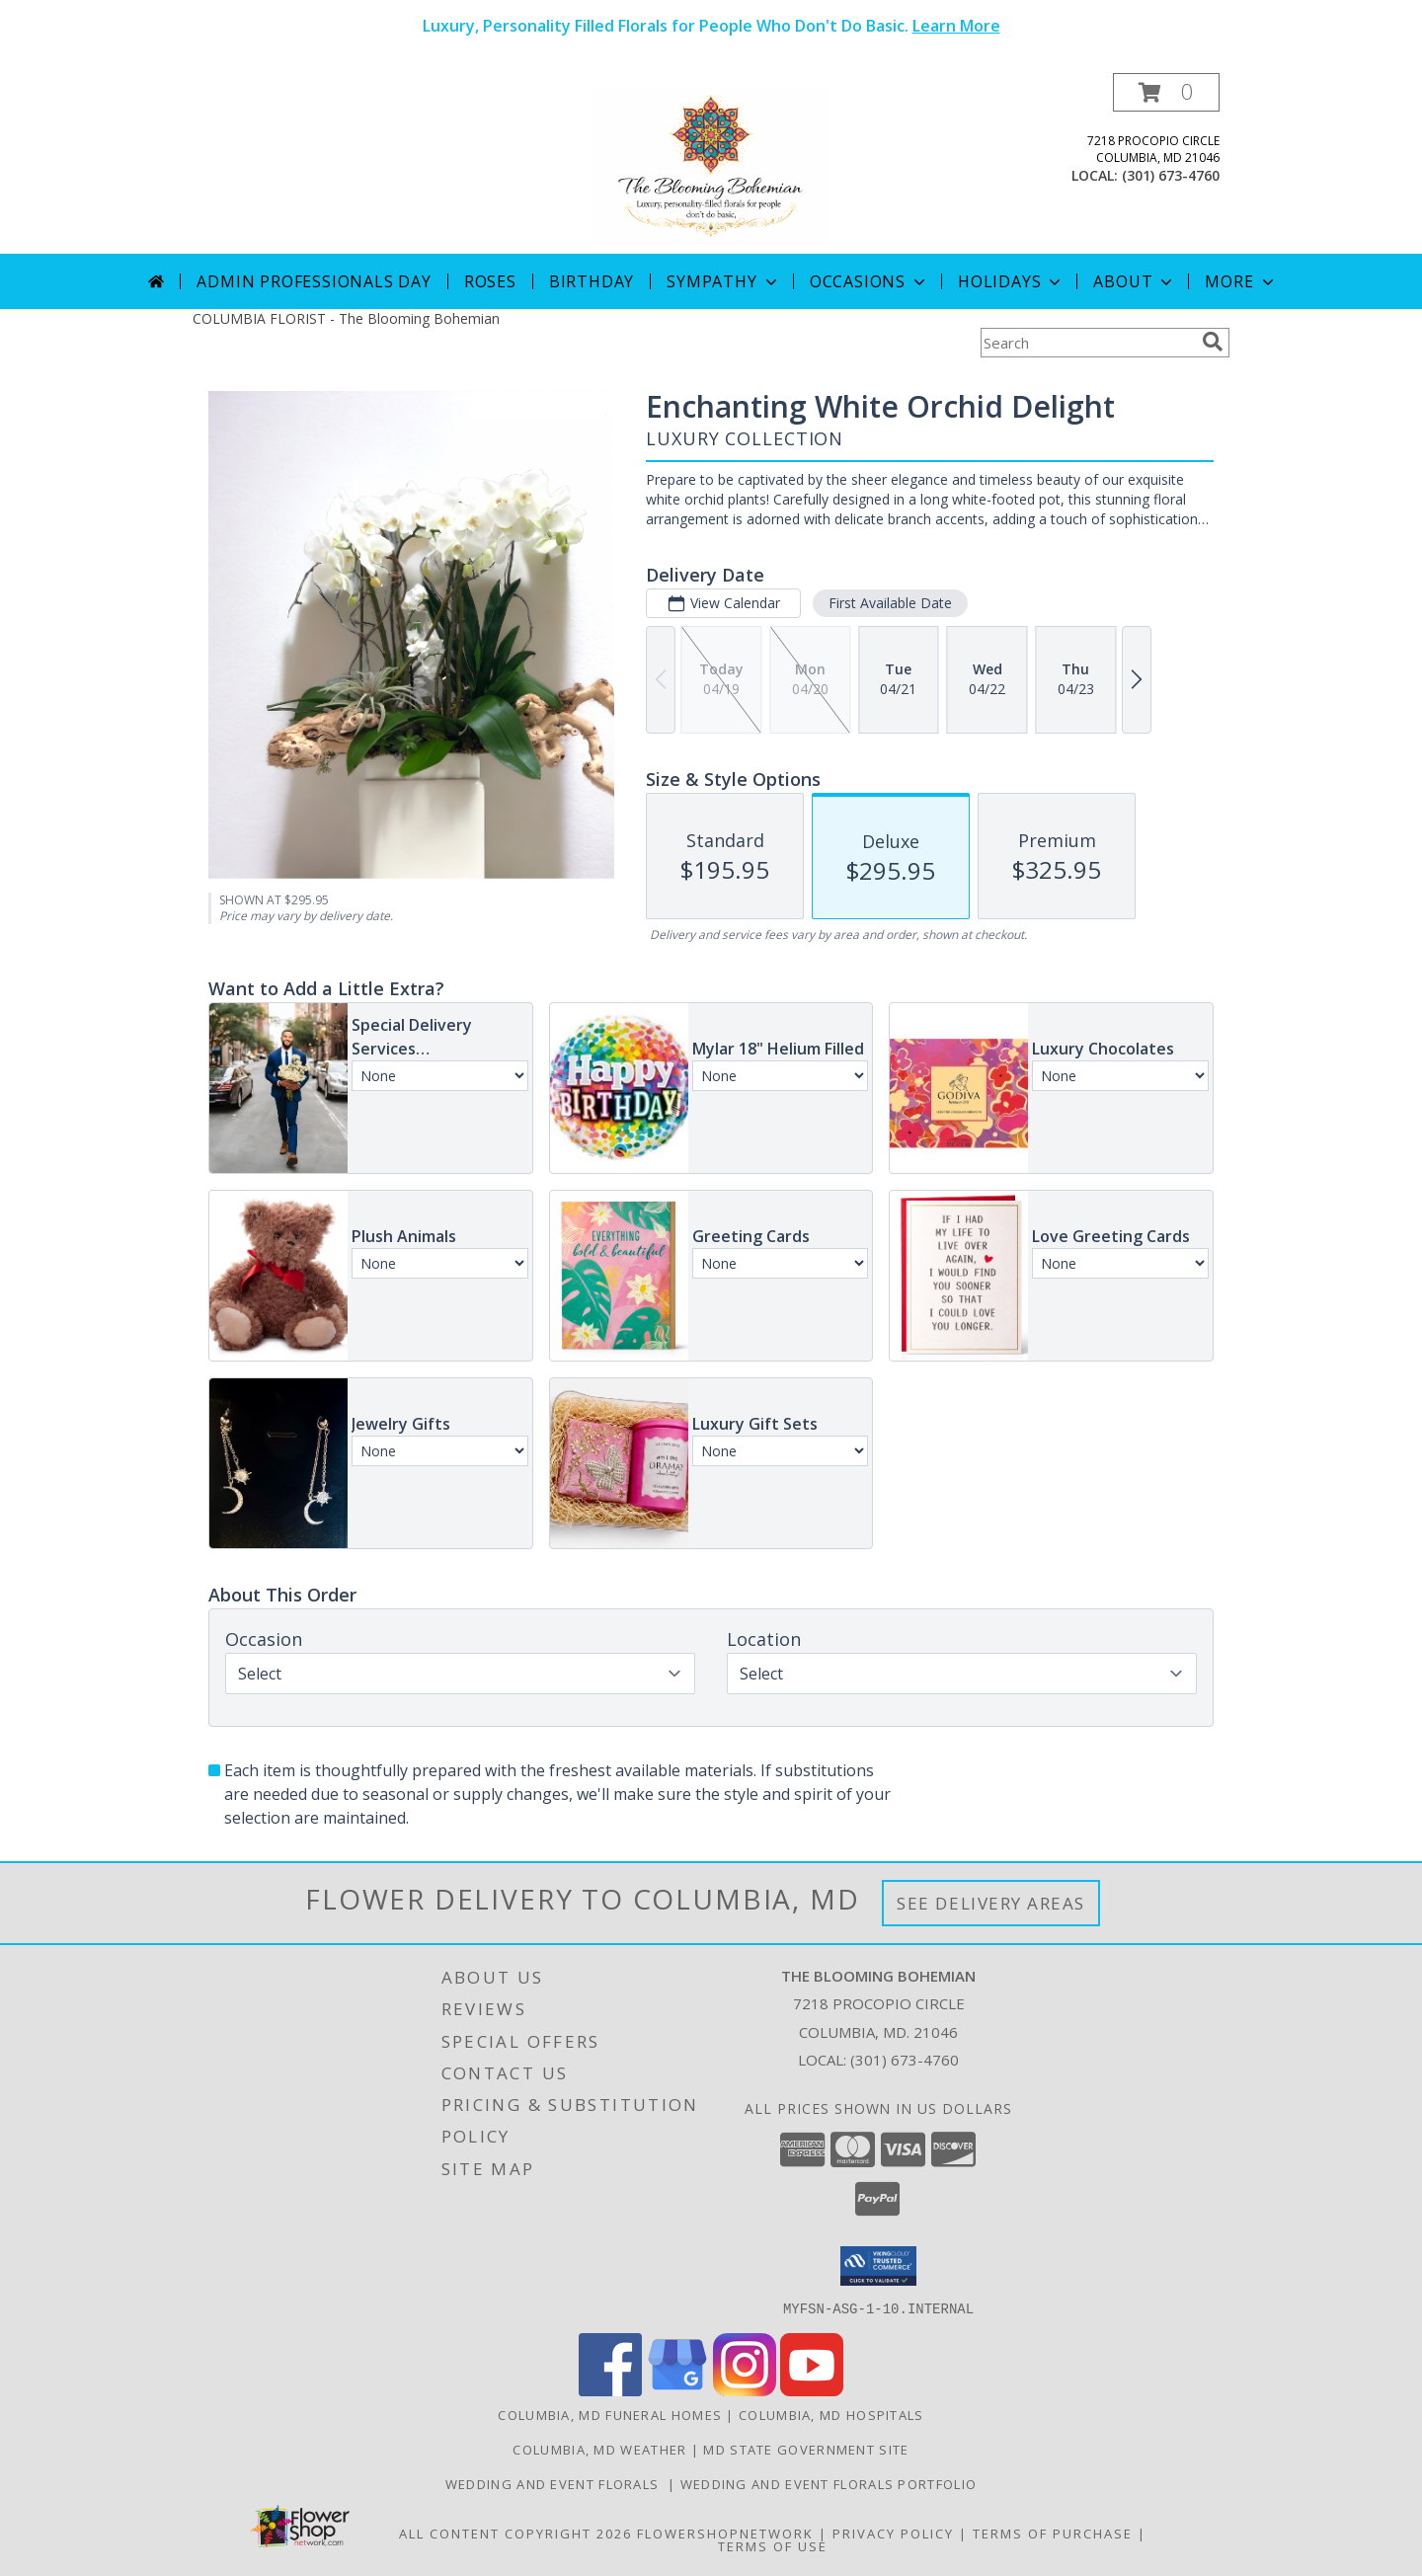 The width and height of the screenshot is (1422, 2576). I want to click on [Product Search], so click(1087, 342).